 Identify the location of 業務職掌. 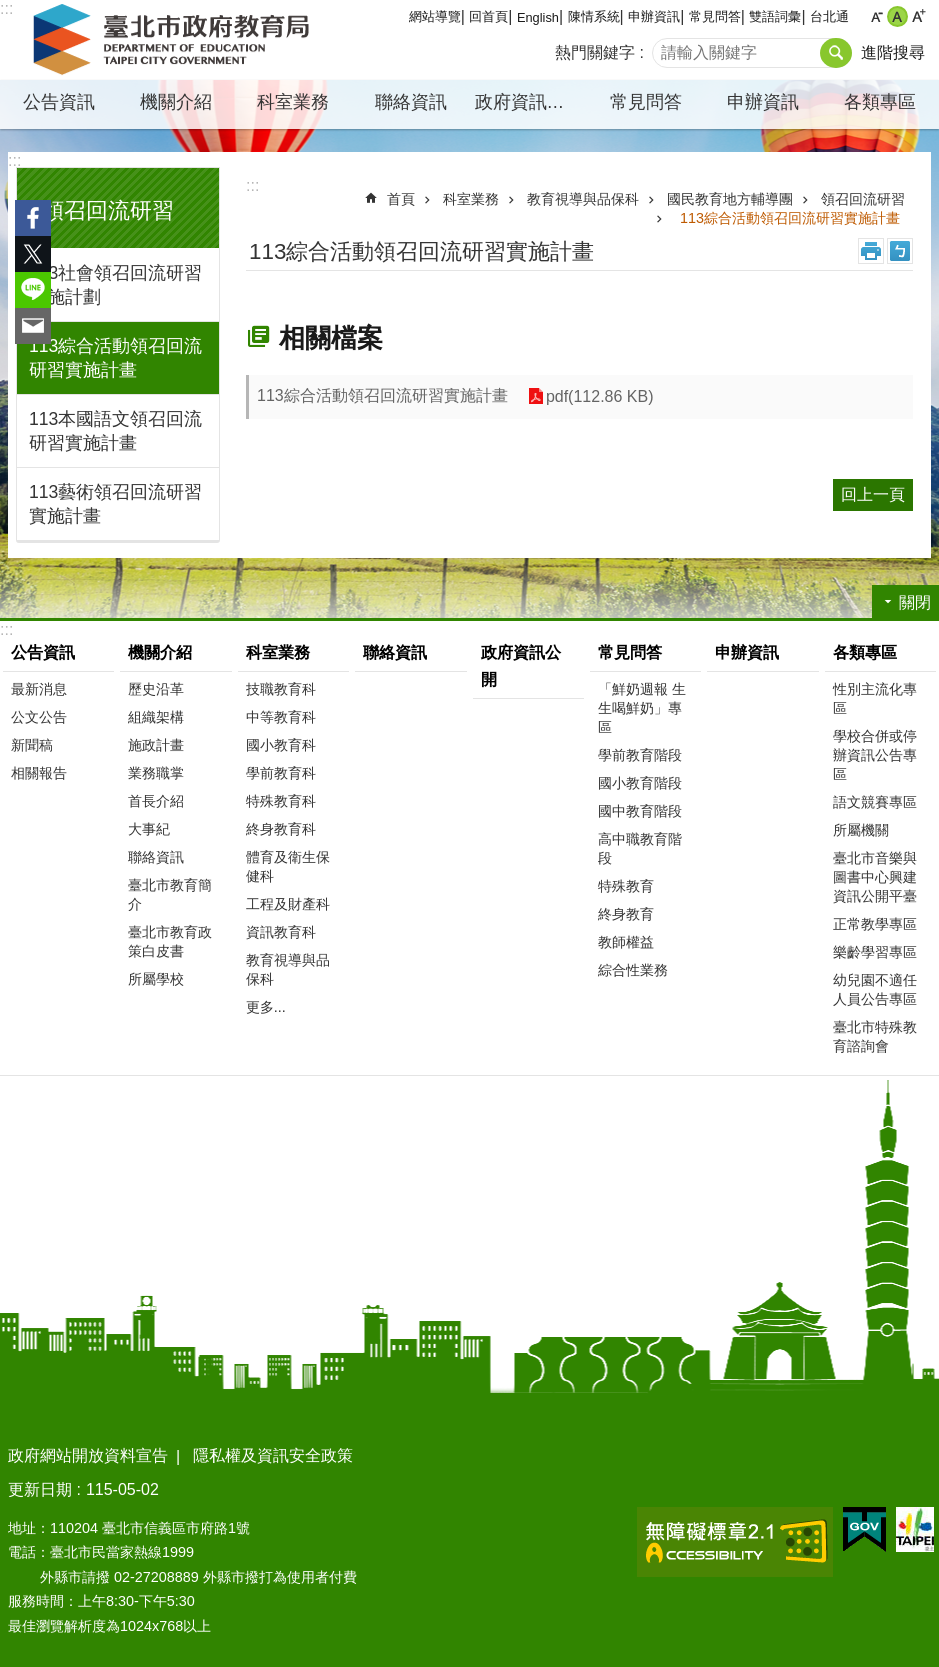
(156, 773).